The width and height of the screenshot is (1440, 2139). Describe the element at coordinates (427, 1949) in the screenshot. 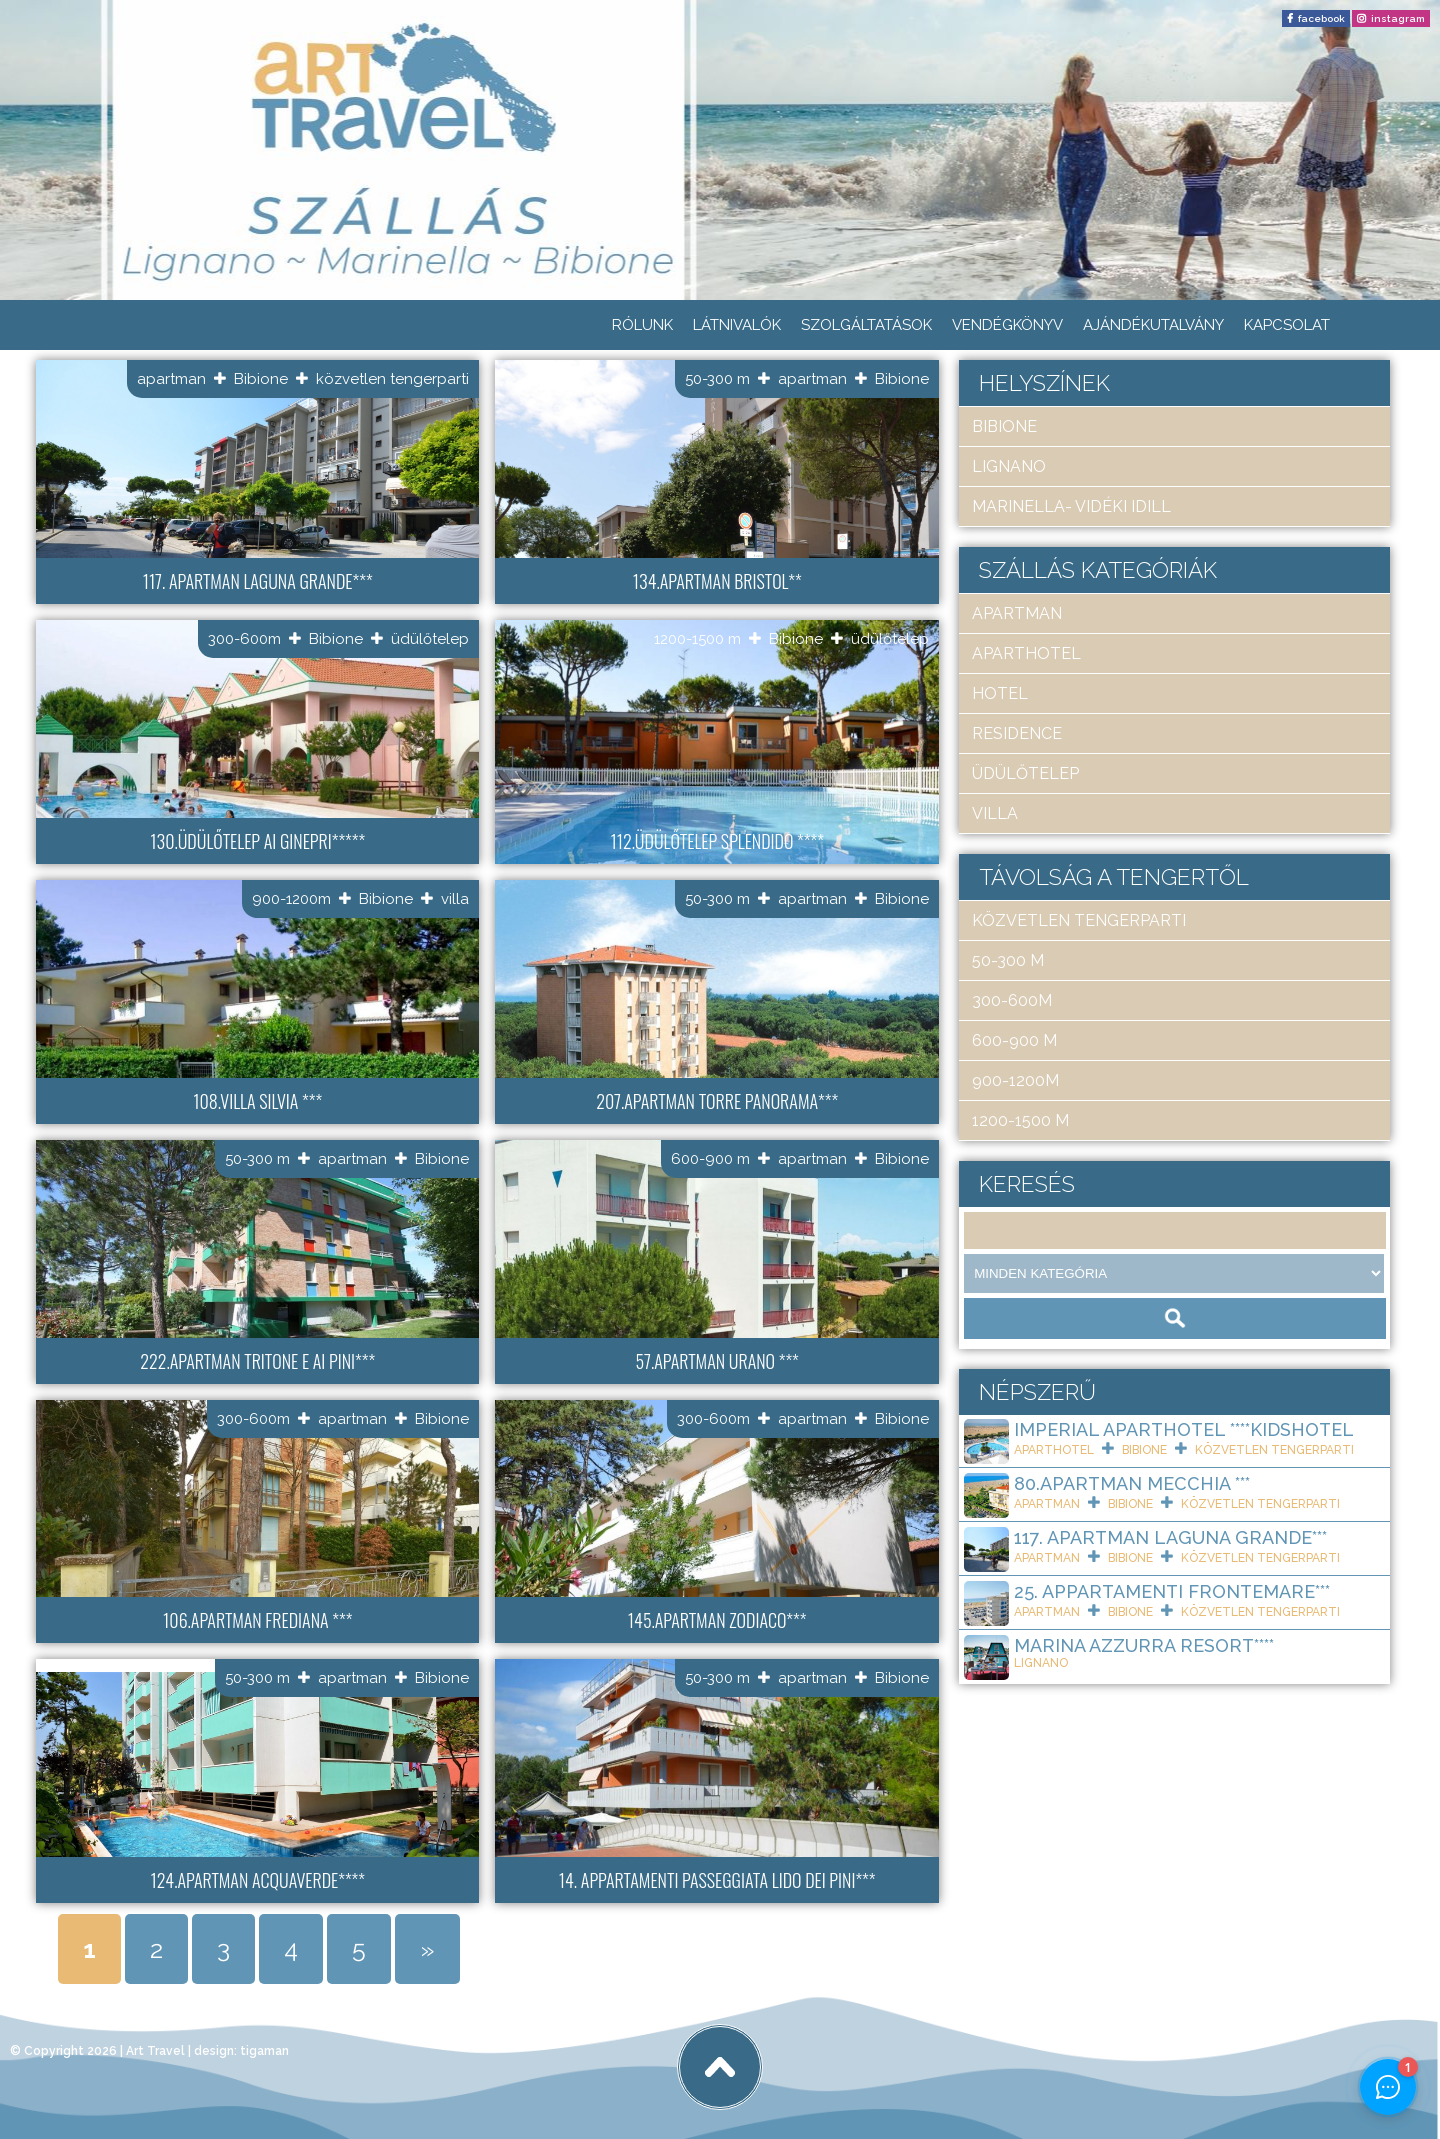

I see `» [Next Page]` at that location.